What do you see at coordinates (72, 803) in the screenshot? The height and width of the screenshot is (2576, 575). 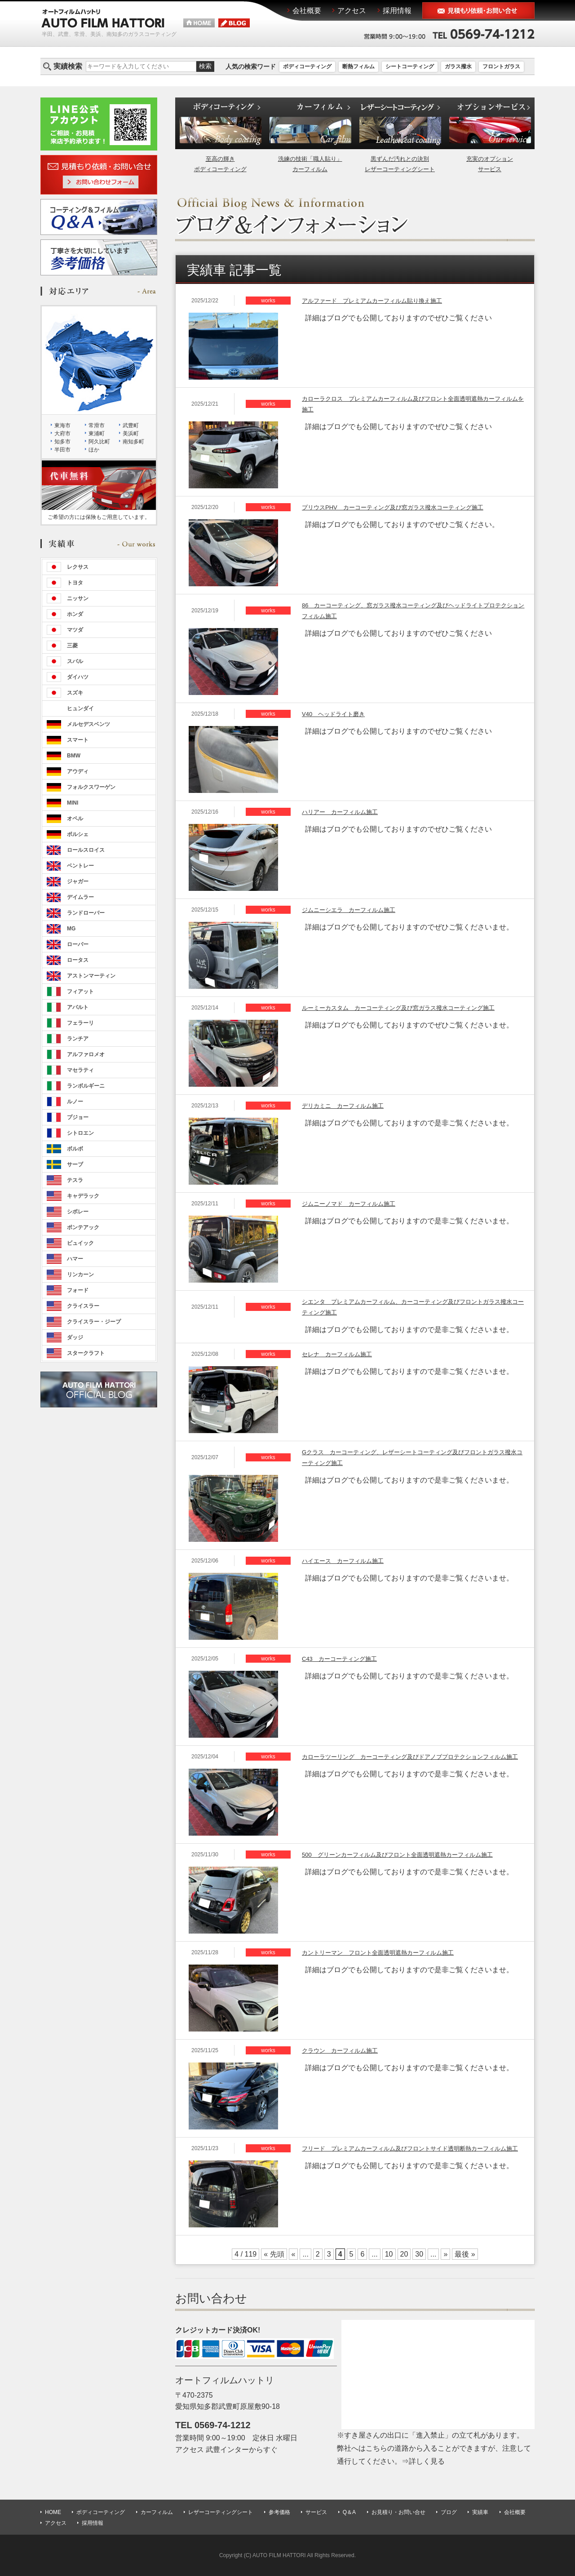 I see `MINI` at bounding box center [72, 803].